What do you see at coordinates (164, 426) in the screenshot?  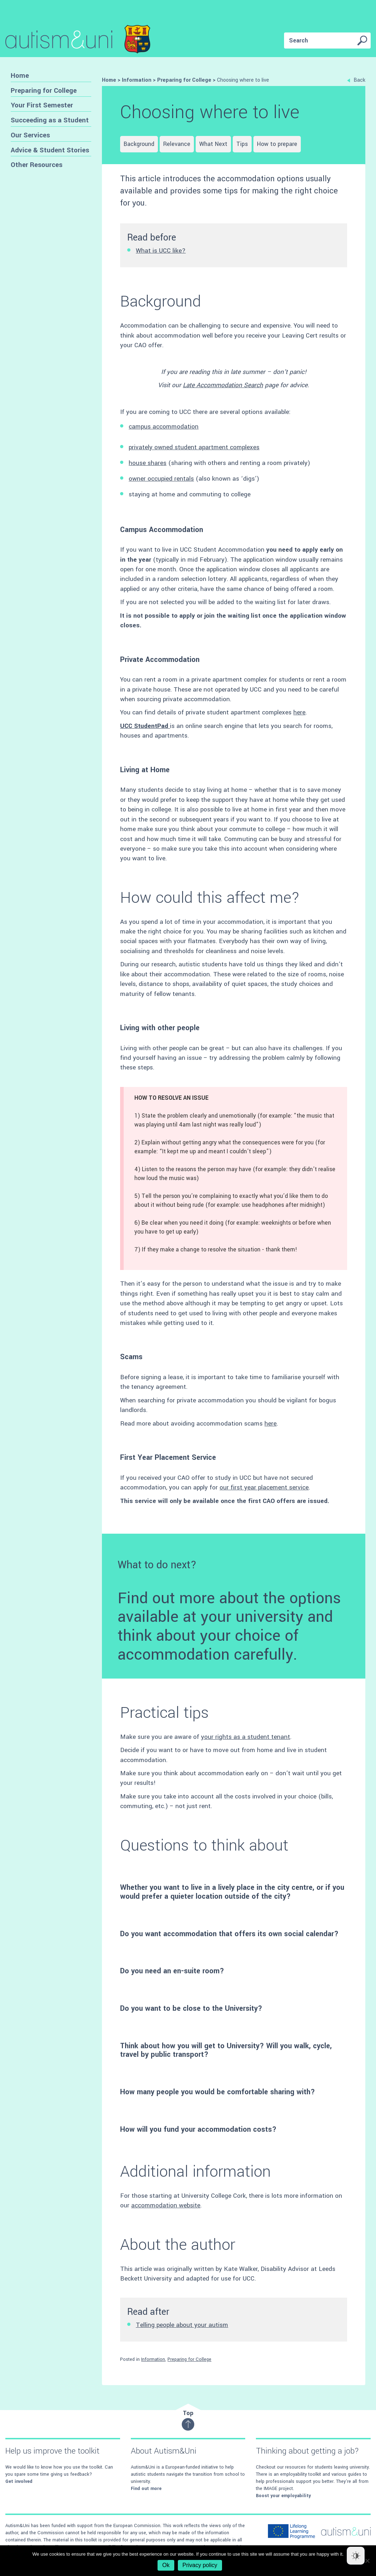 I see `campus accommodation` at bounding box center [164, 426].